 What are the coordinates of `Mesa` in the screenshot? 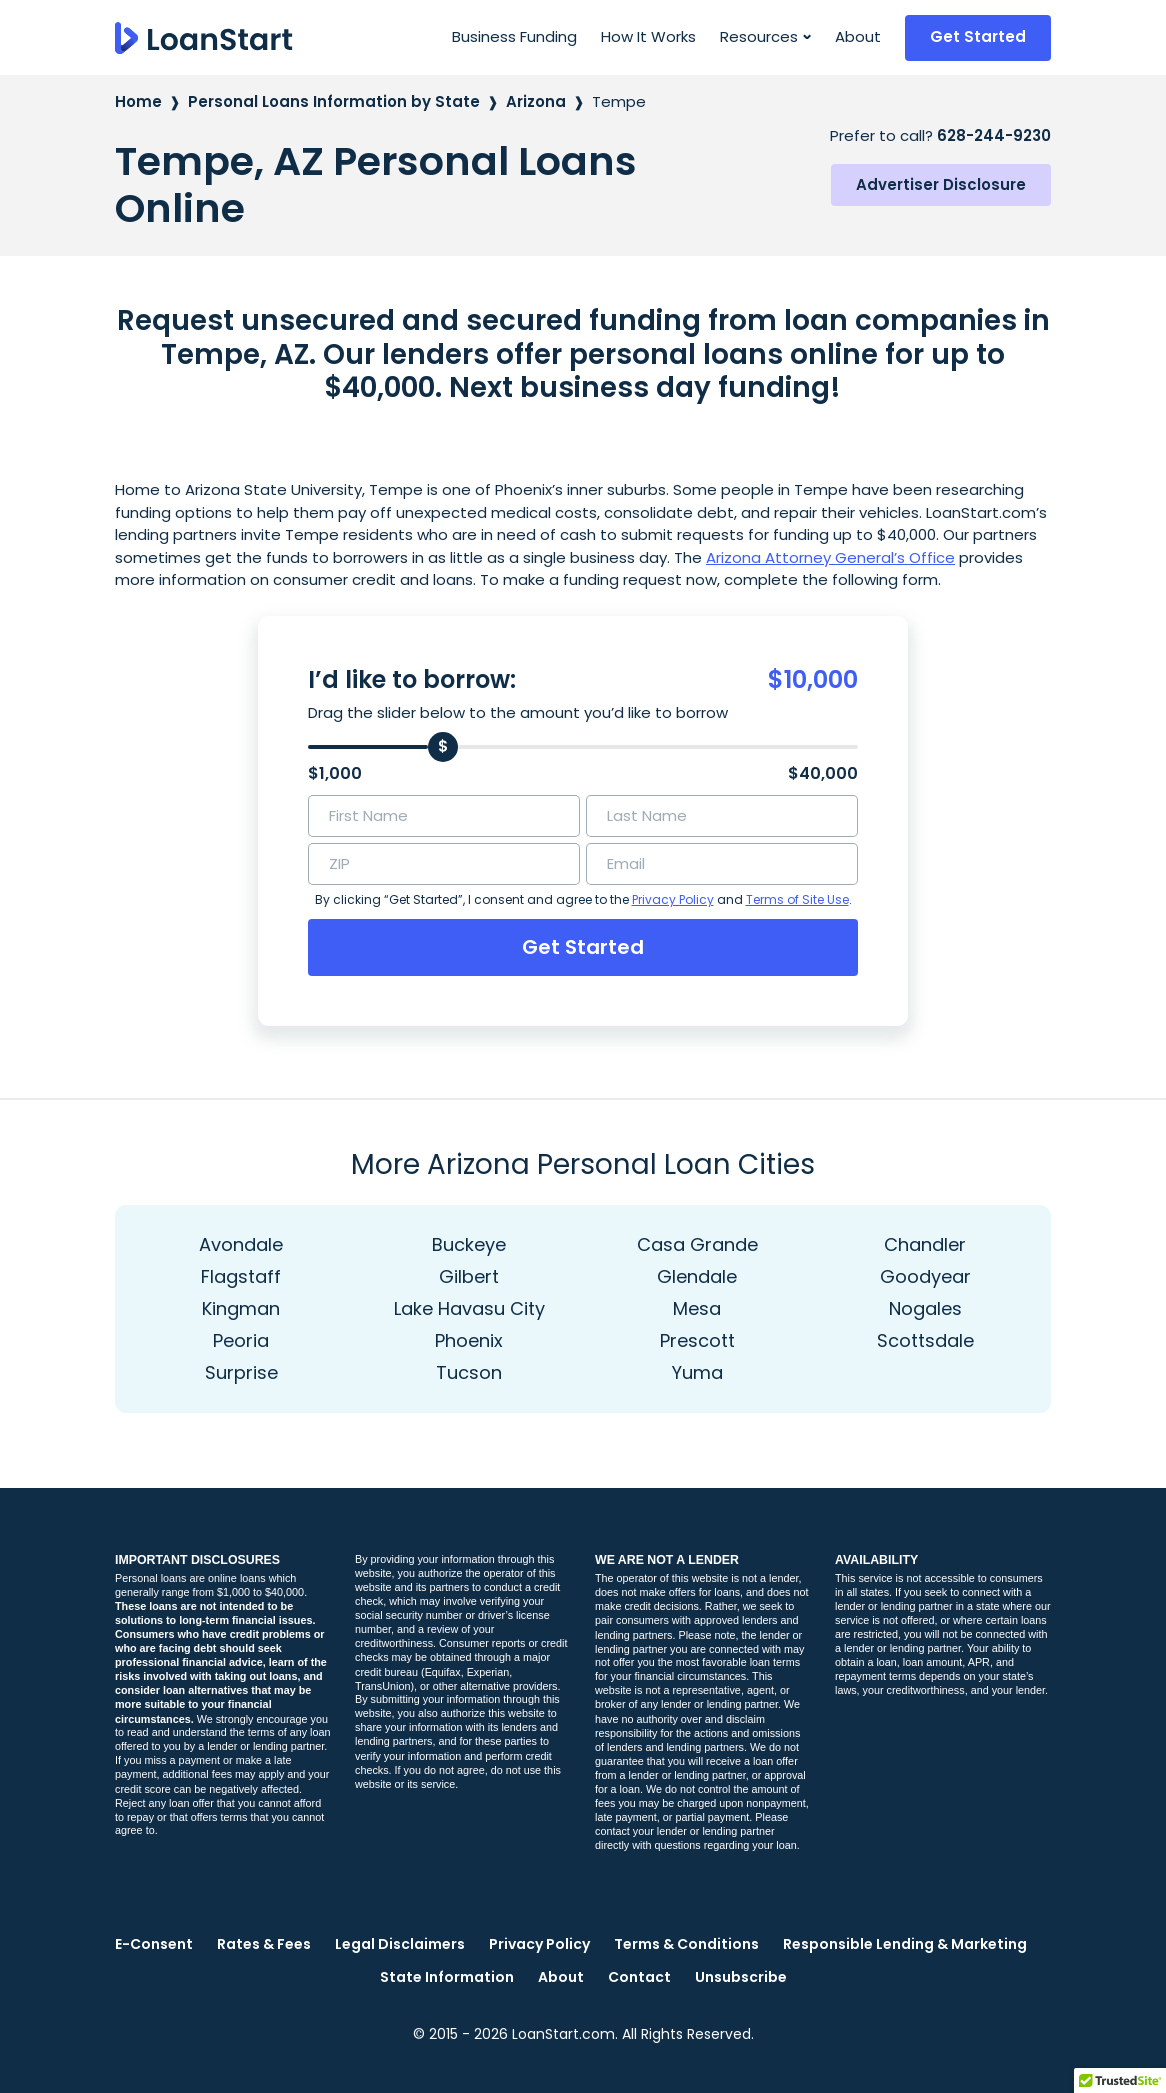 It's located at (697, 1308).